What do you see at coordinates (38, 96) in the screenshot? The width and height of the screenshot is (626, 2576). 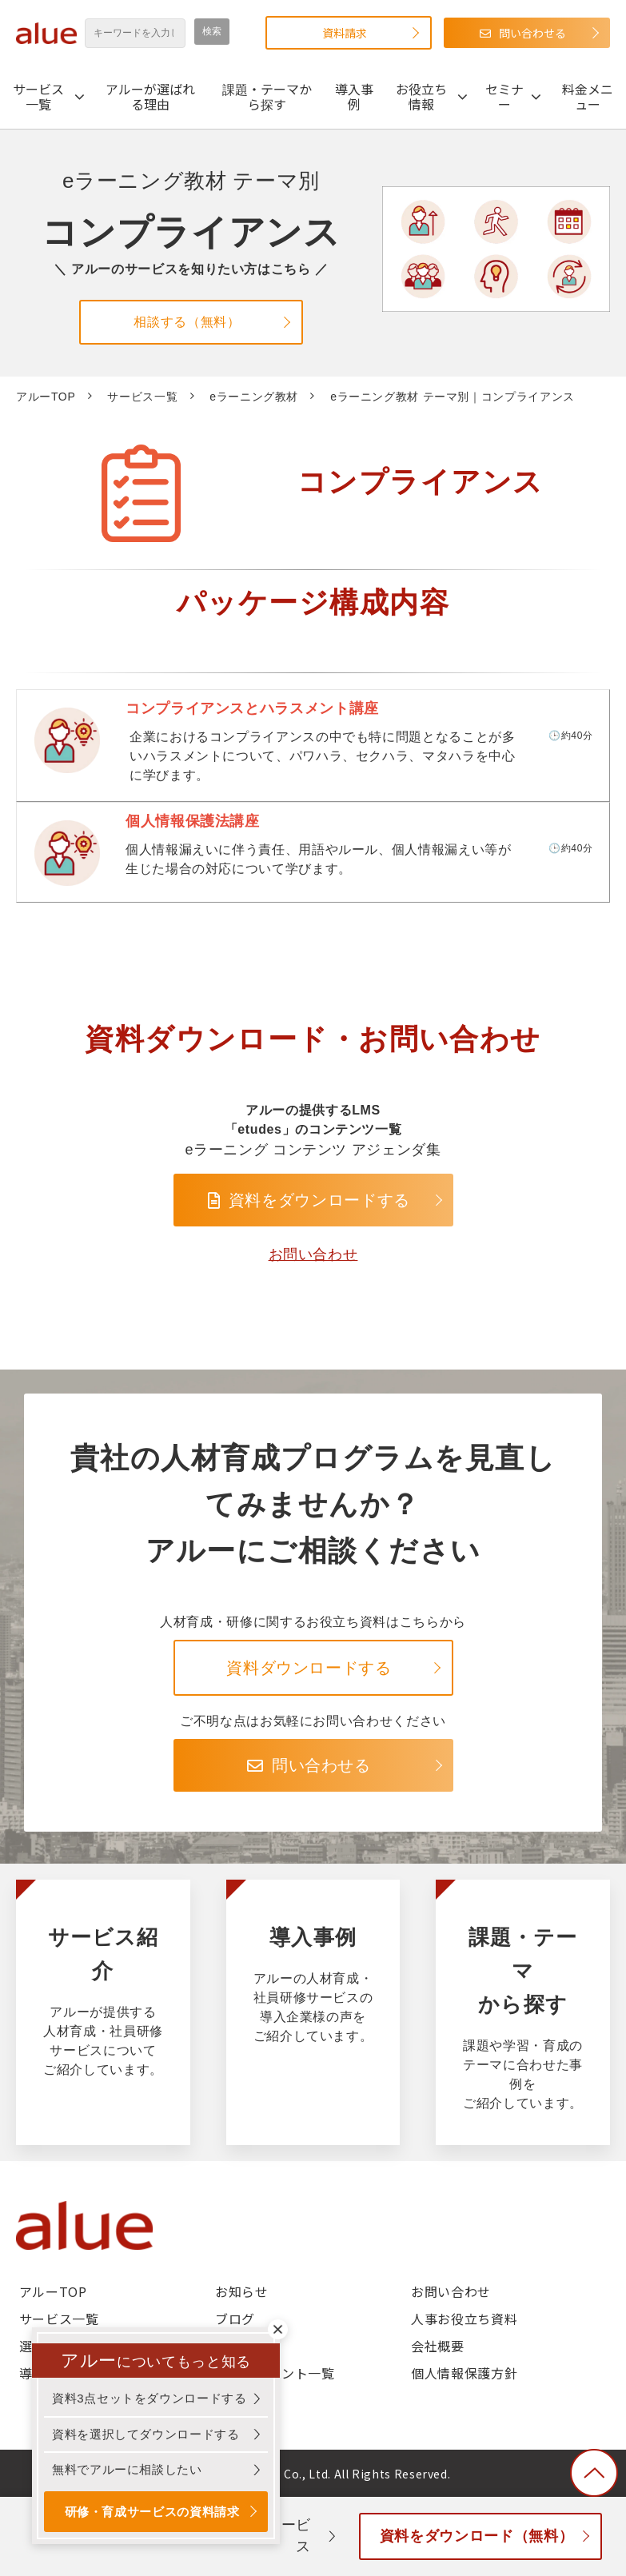 I see `サービス一覧` at bounding box center [38, 96].